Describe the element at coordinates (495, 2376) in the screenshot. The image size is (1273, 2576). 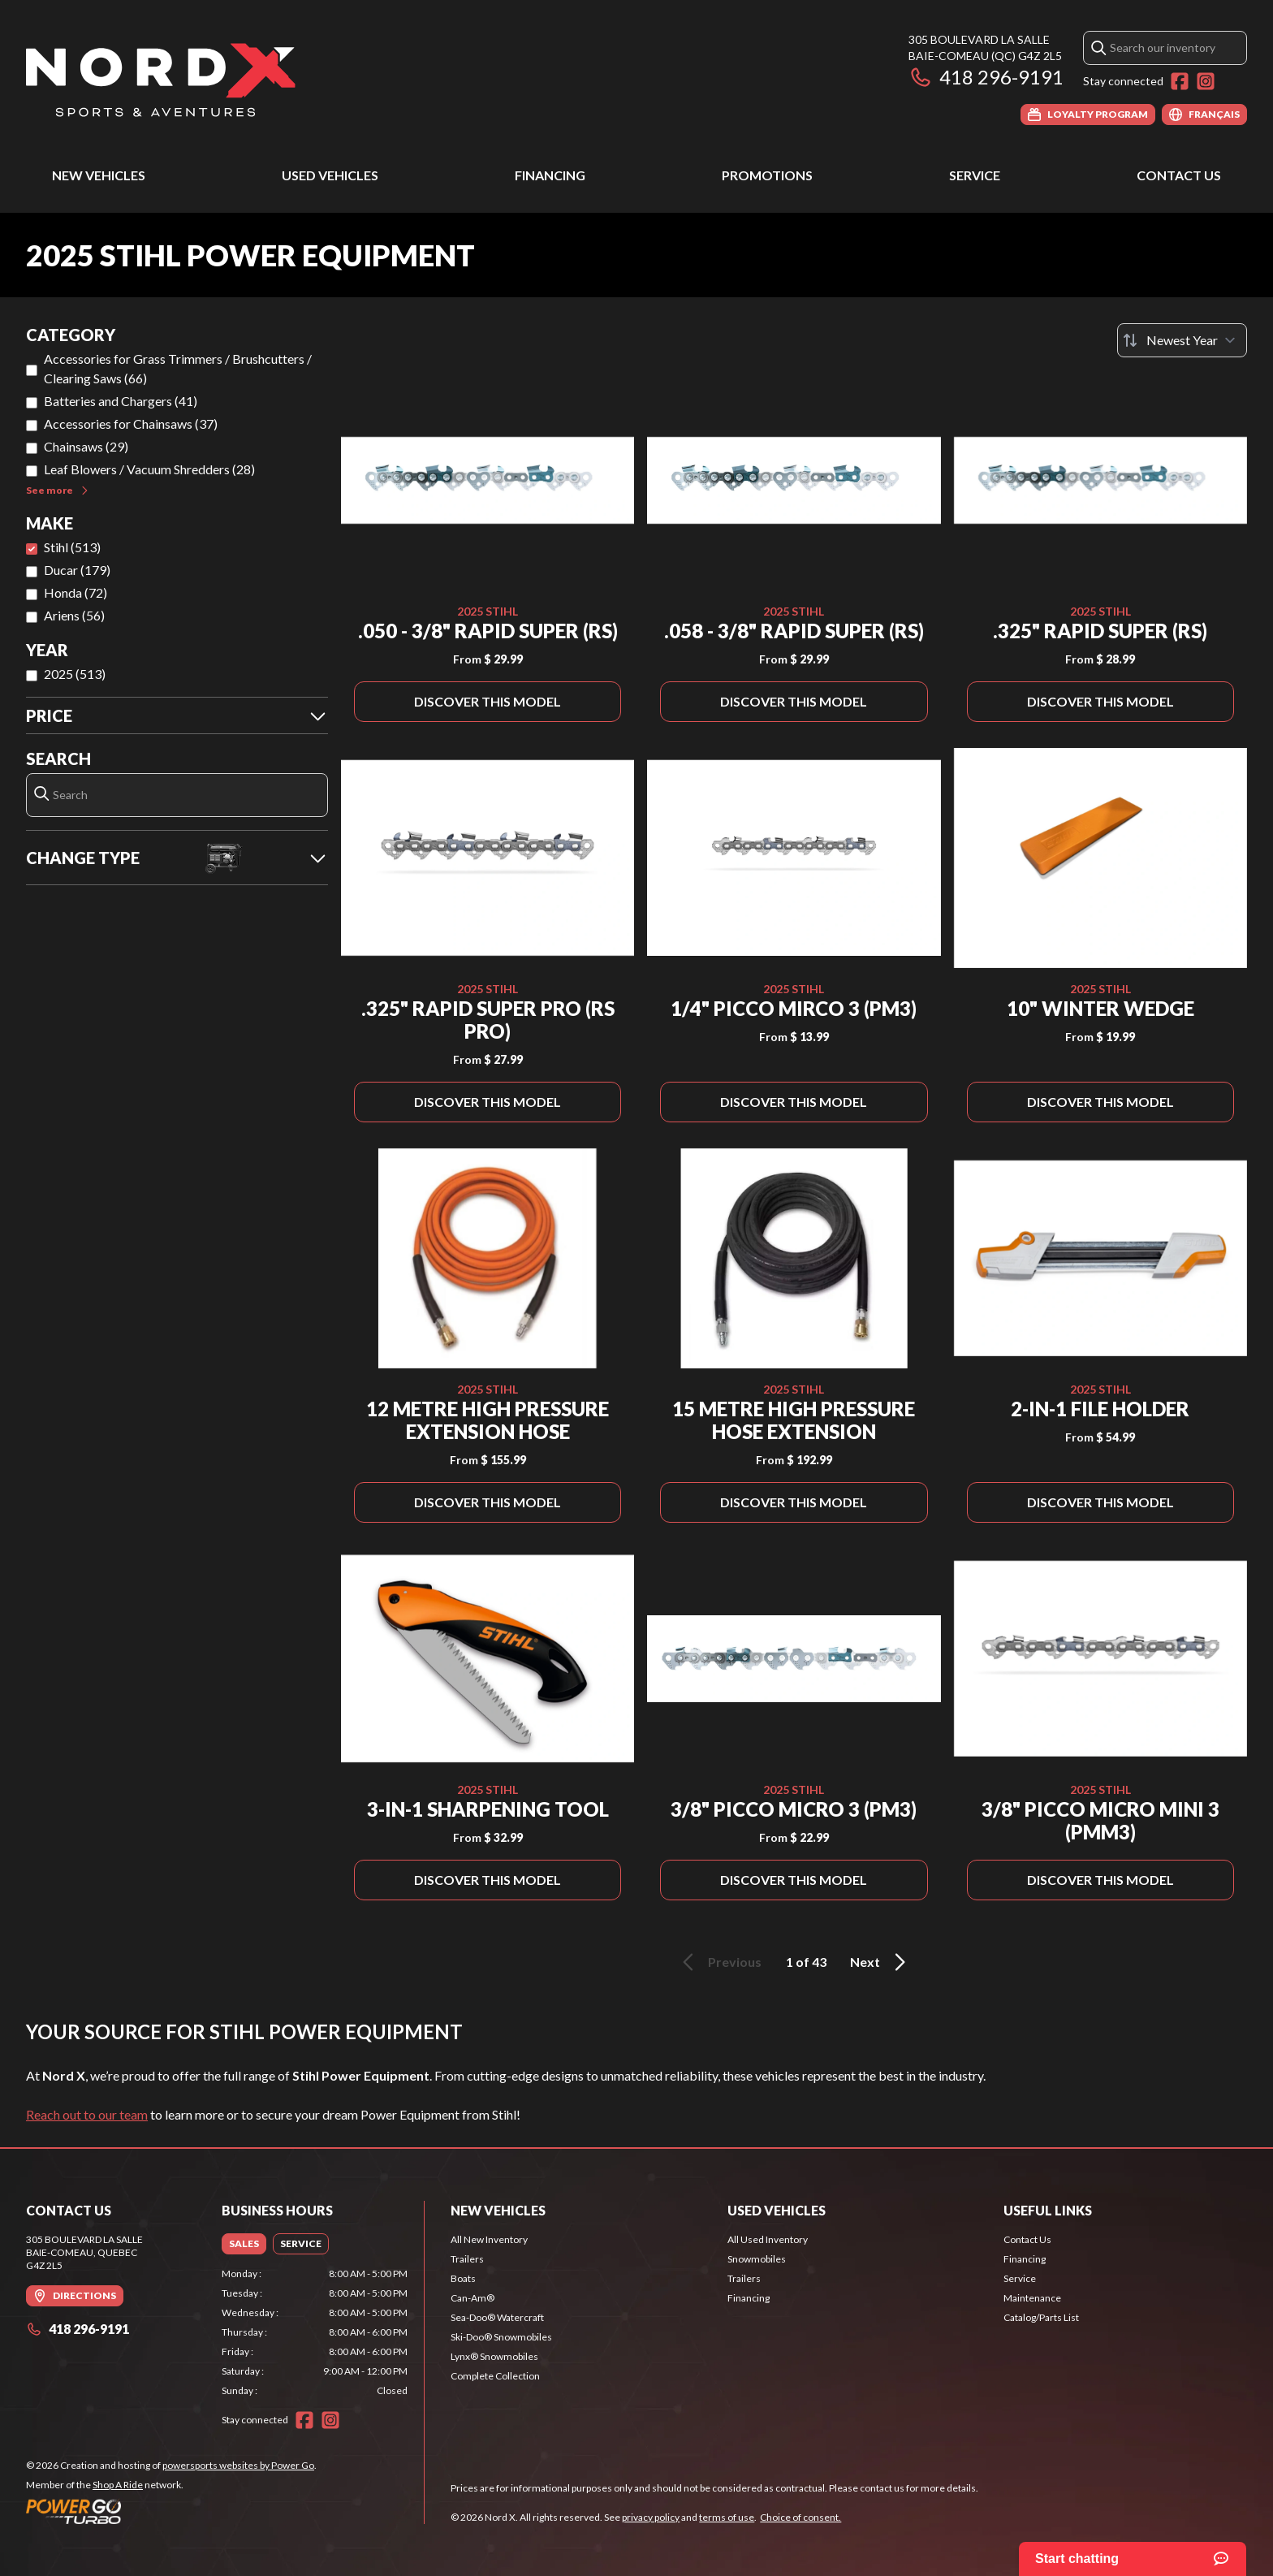
I see `Complete Collection` at that location.